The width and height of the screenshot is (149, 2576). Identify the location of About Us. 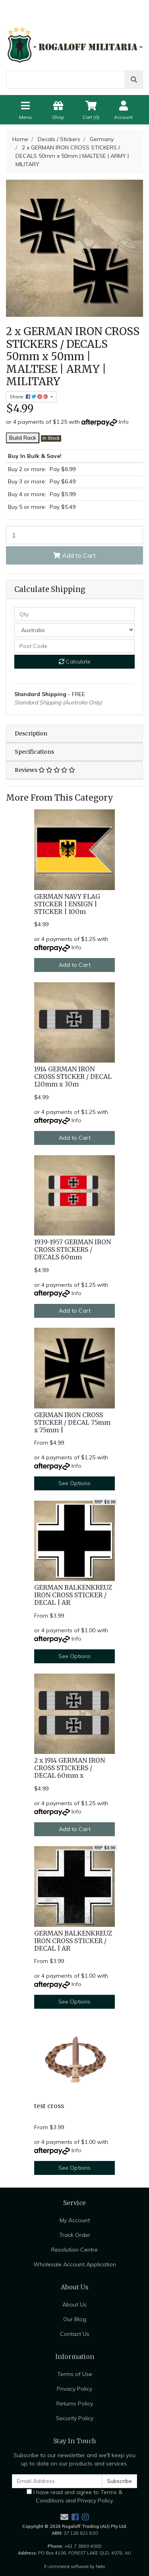
(74, 2304).